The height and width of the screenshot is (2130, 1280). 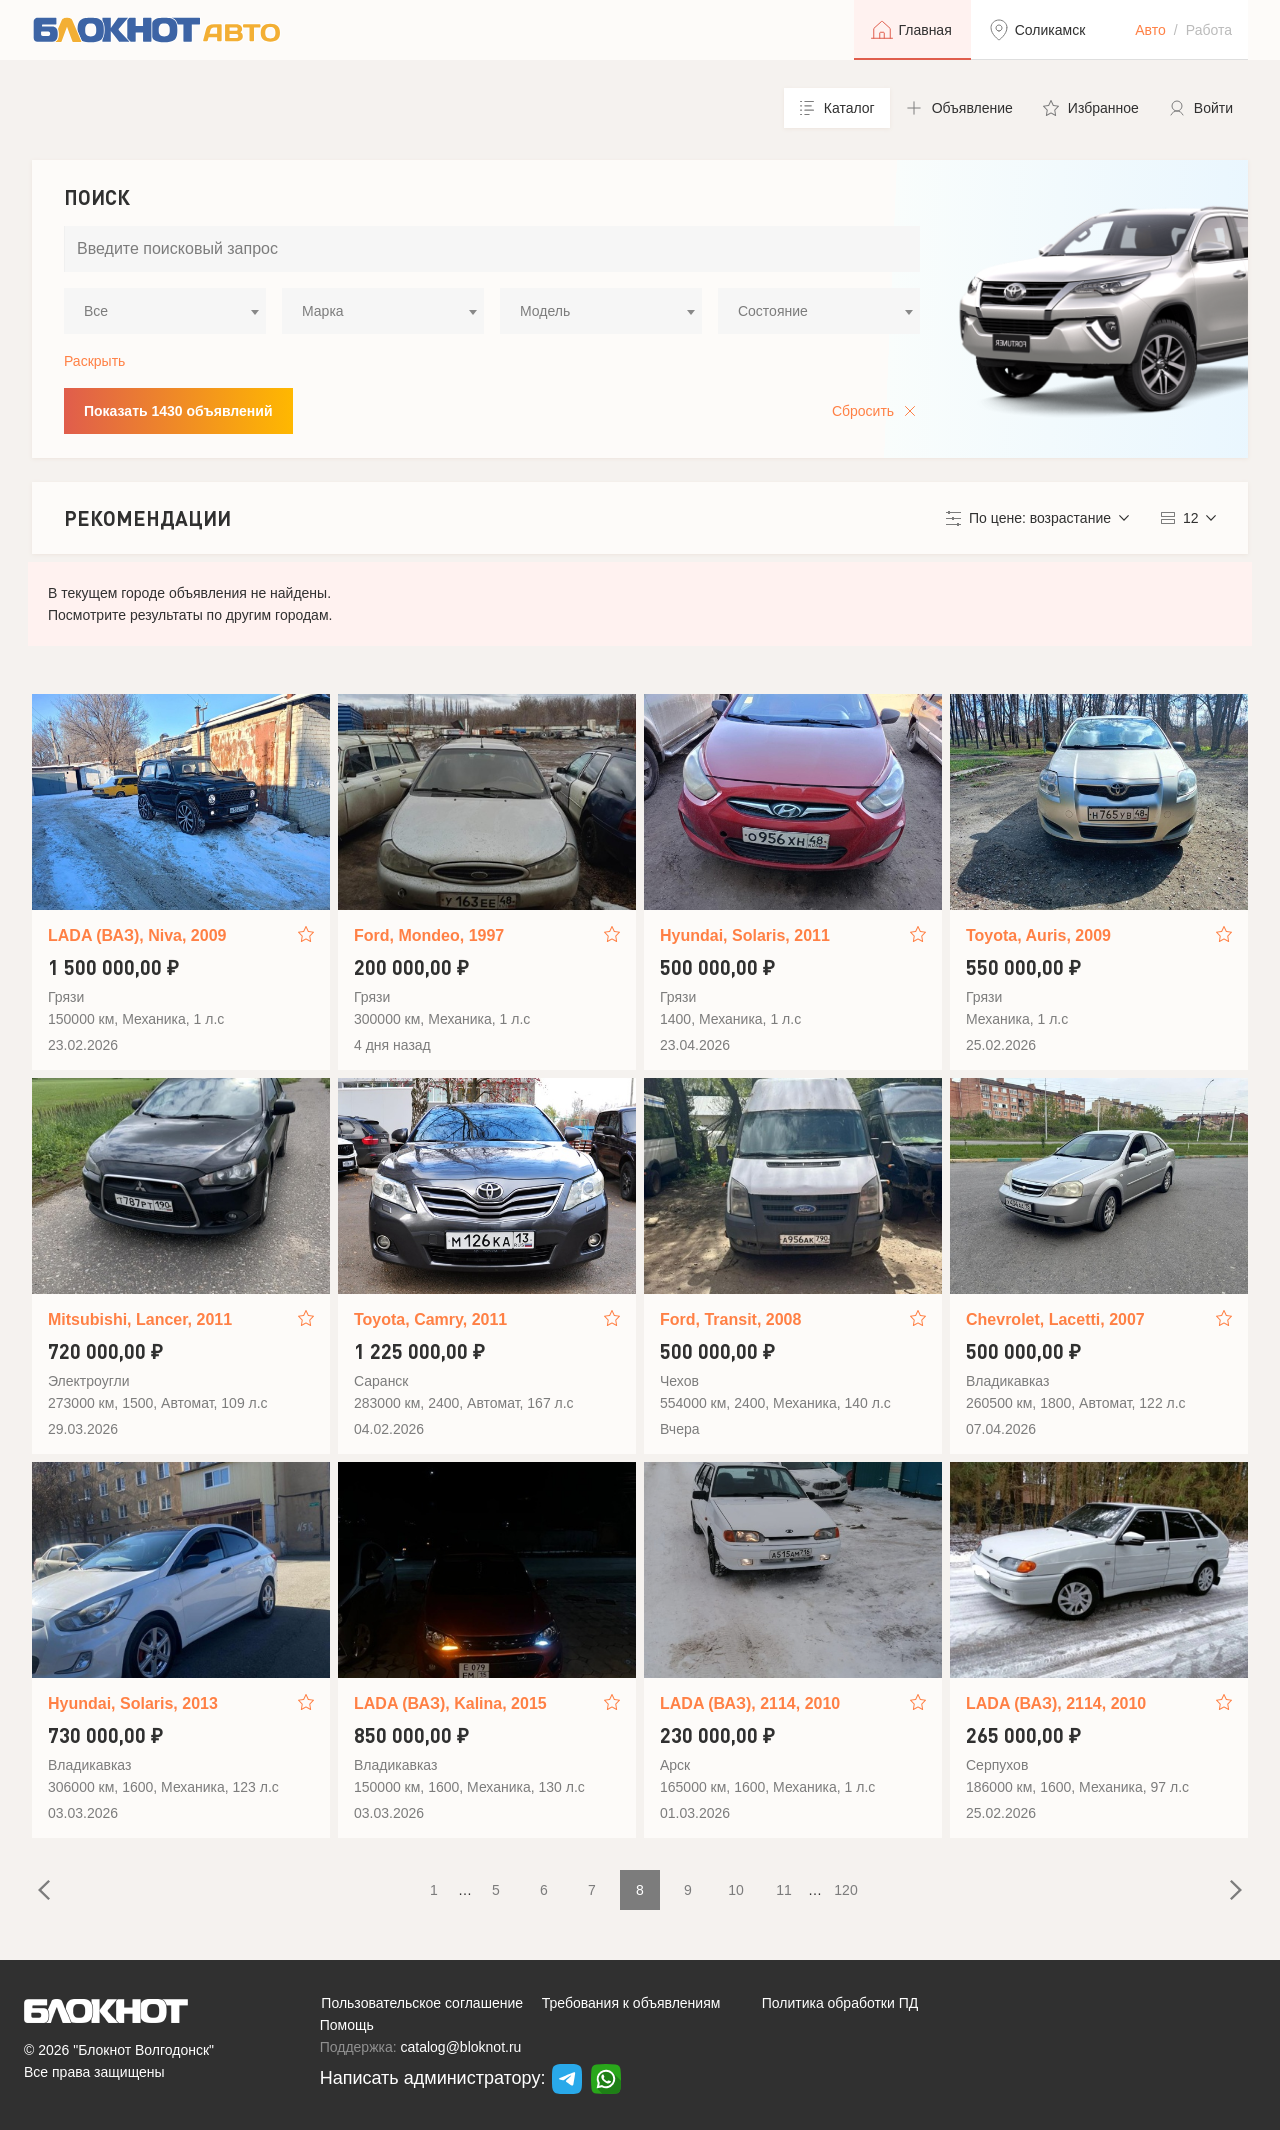 What do you see at coordinates (750, 1703) in the screenshot?
I see `LADA (ВАЗ), 2114, 2010` at bounding box center [750, 1703].